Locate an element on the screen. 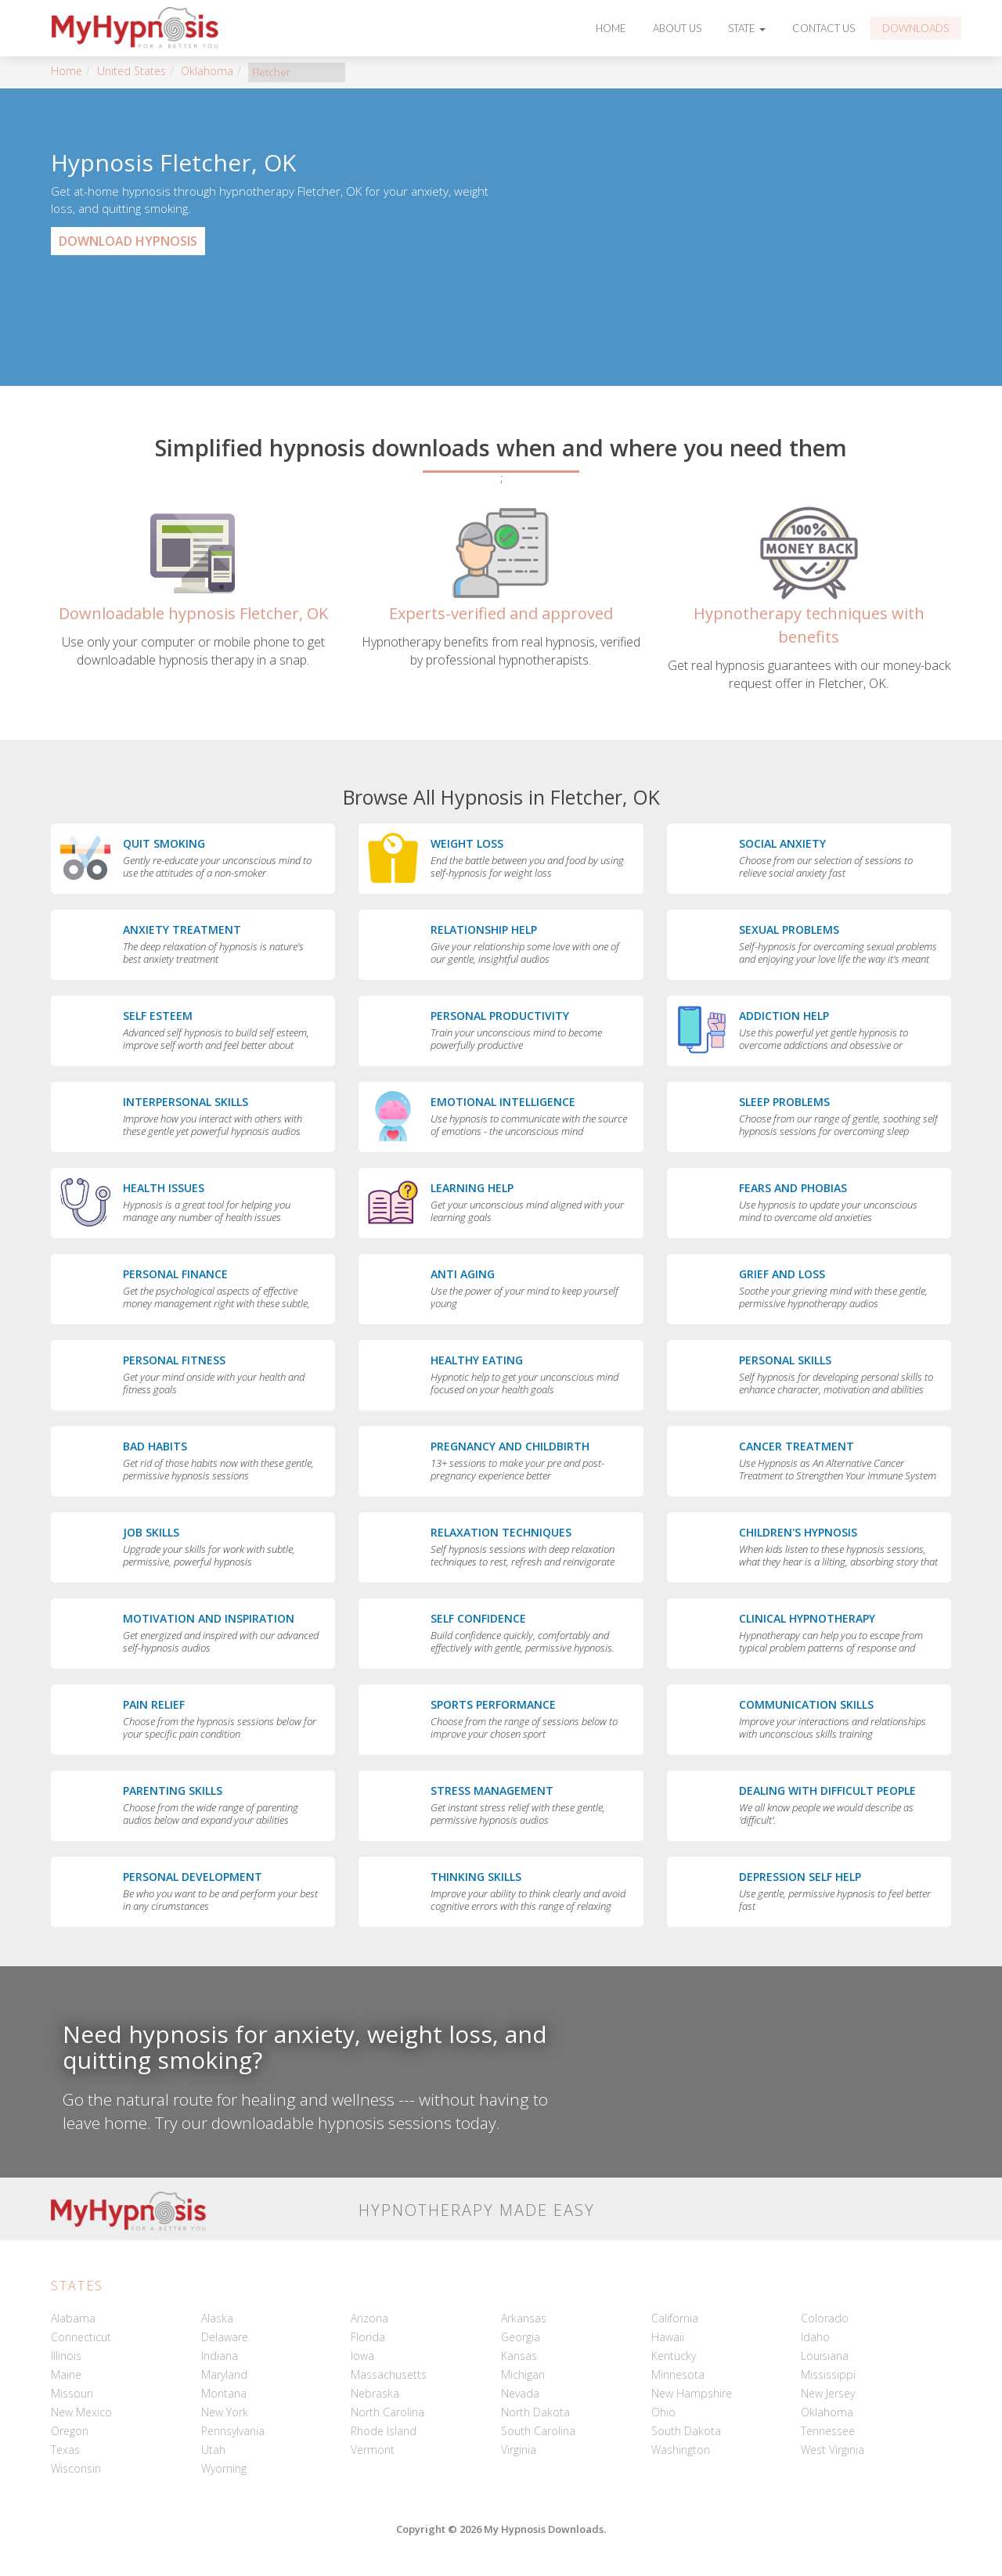 Image resolution: width=1002 pixels, height=2576 pixels. Alabama is located at coordinates (73, 2318).